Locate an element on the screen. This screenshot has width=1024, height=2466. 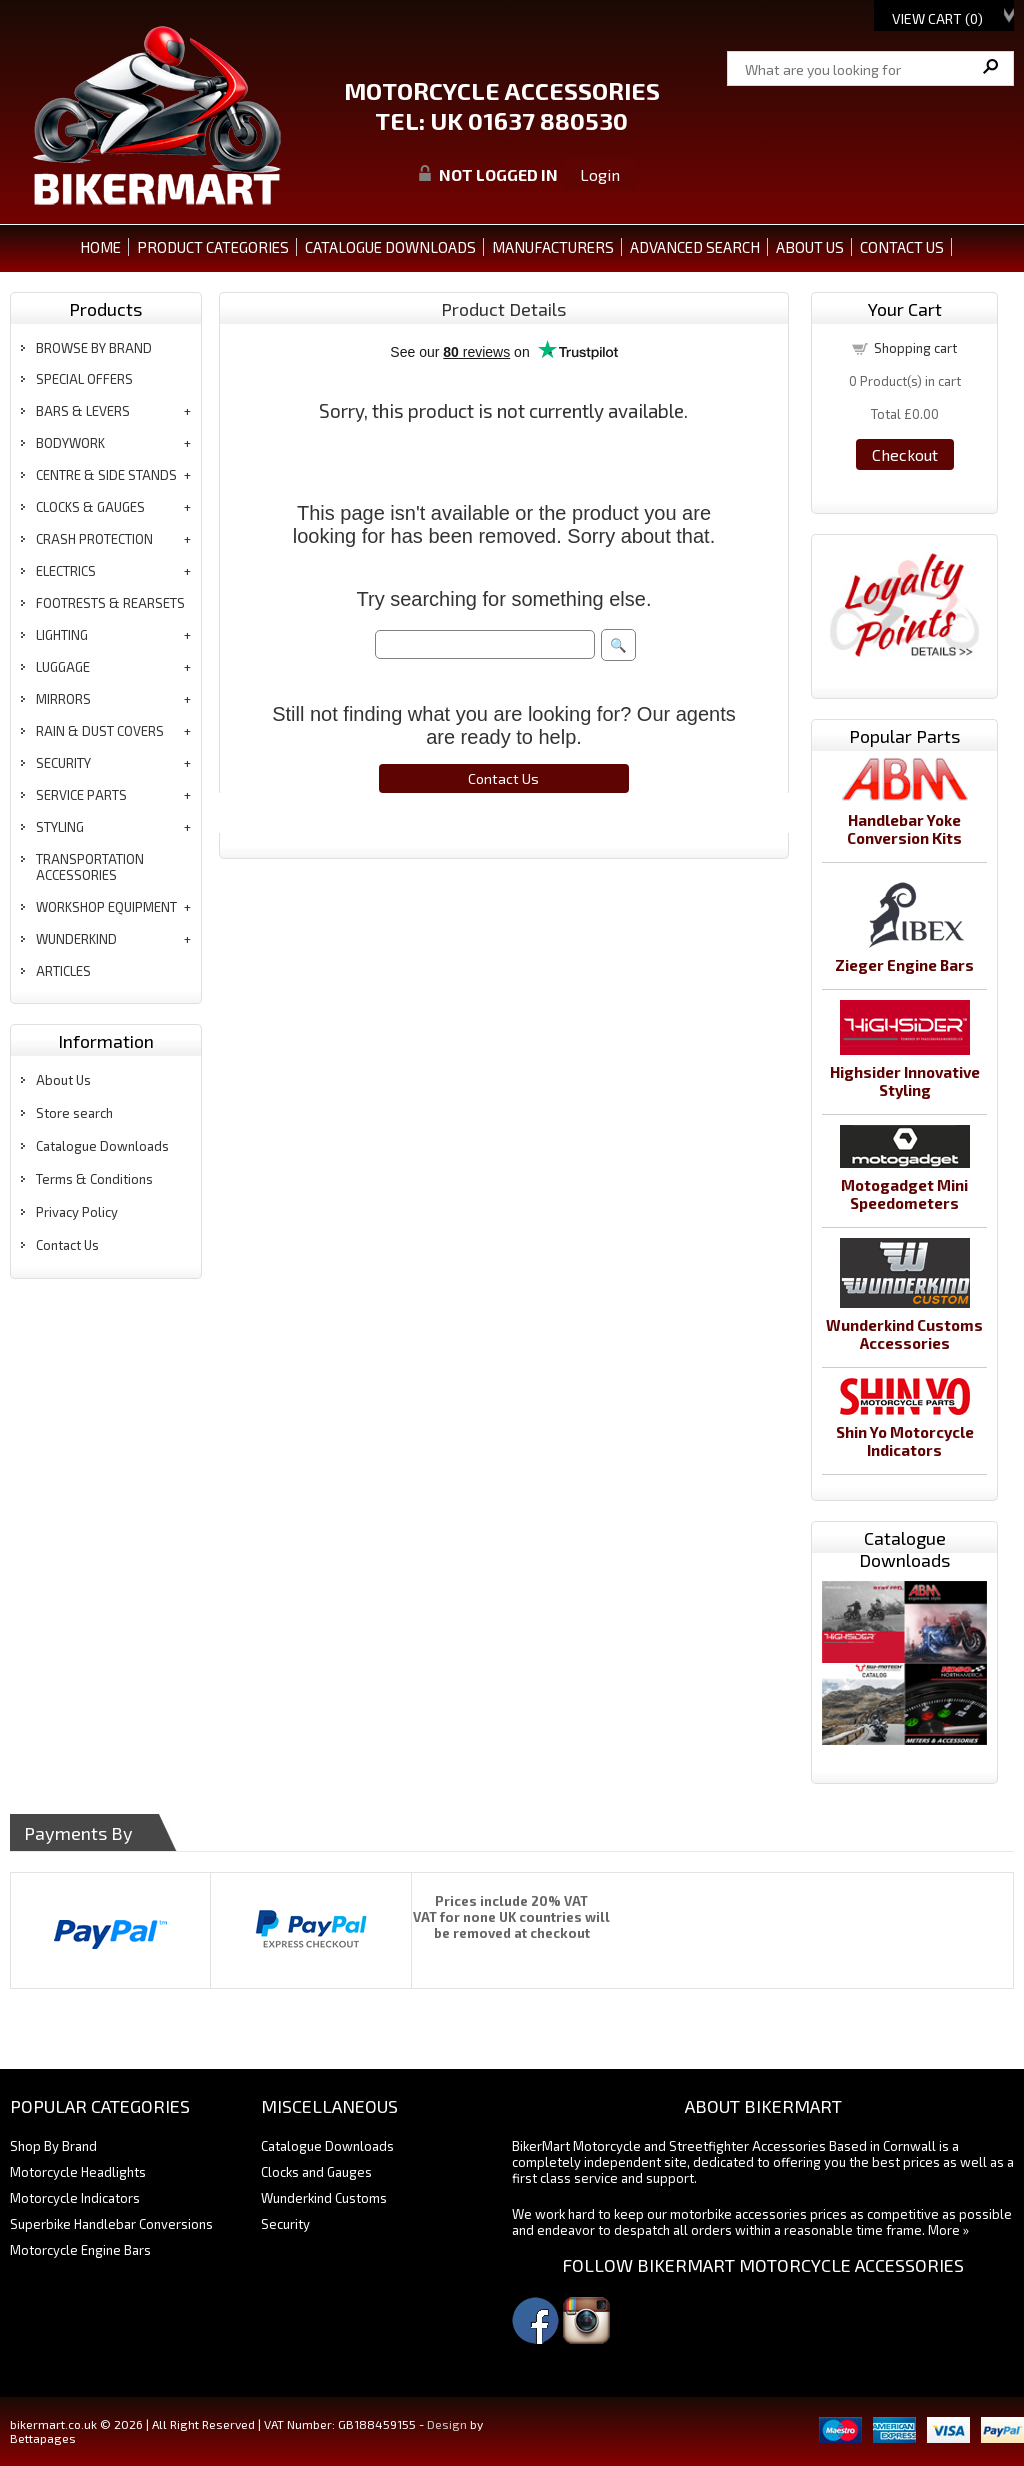
mirrors is located at coordinates (63, 699).